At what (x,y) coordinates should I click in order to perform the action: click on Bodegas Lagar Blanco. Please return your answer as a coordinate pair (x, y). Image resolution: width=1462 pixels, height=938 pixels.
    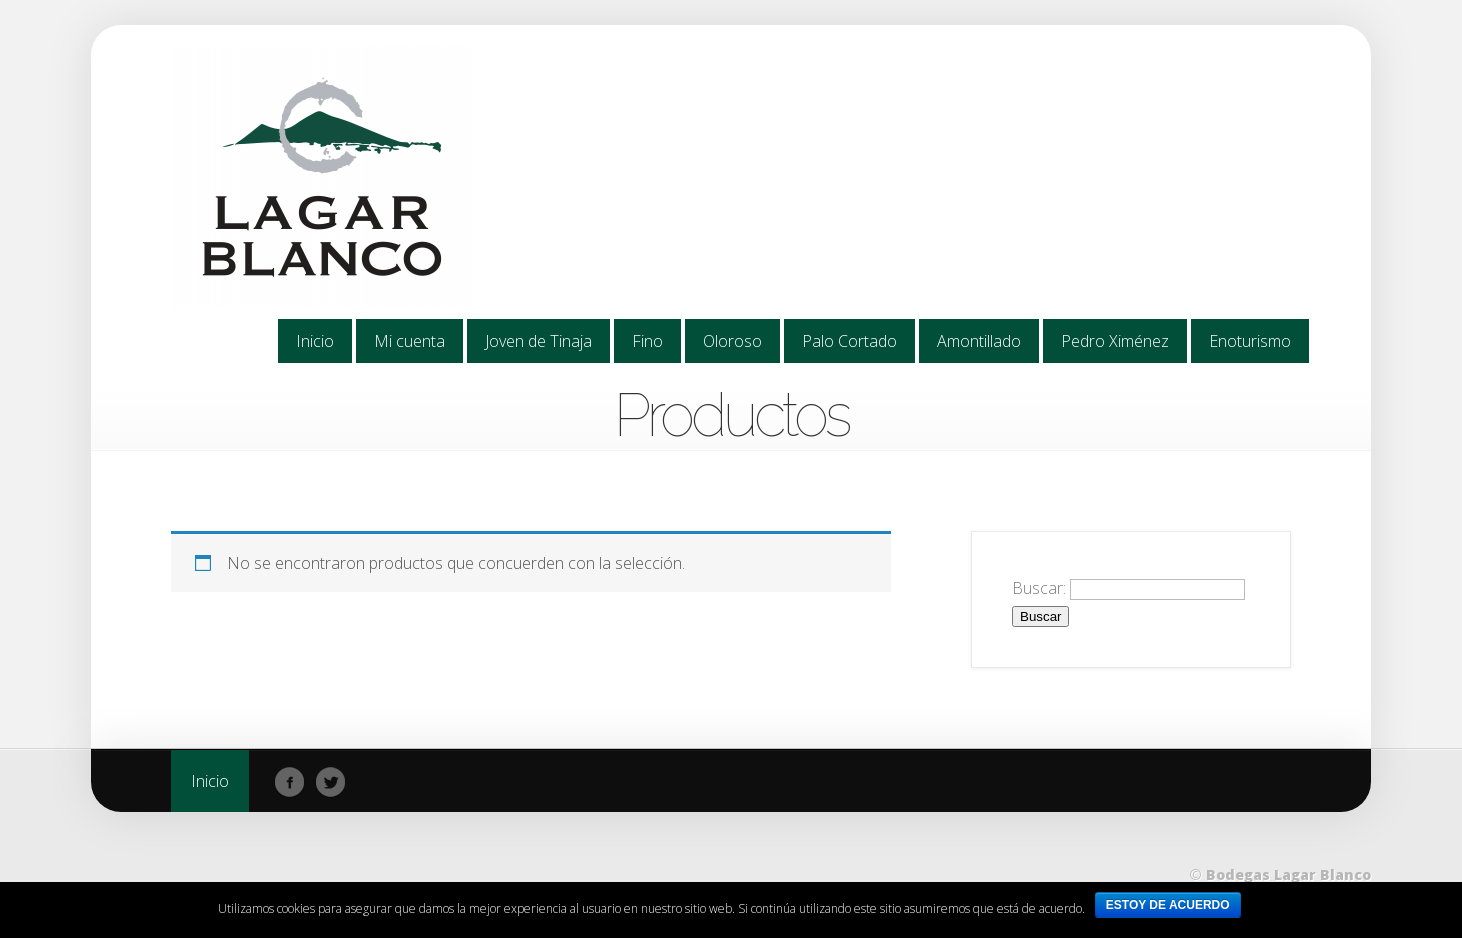
    Looking at the image, I should click on (1288, 874).